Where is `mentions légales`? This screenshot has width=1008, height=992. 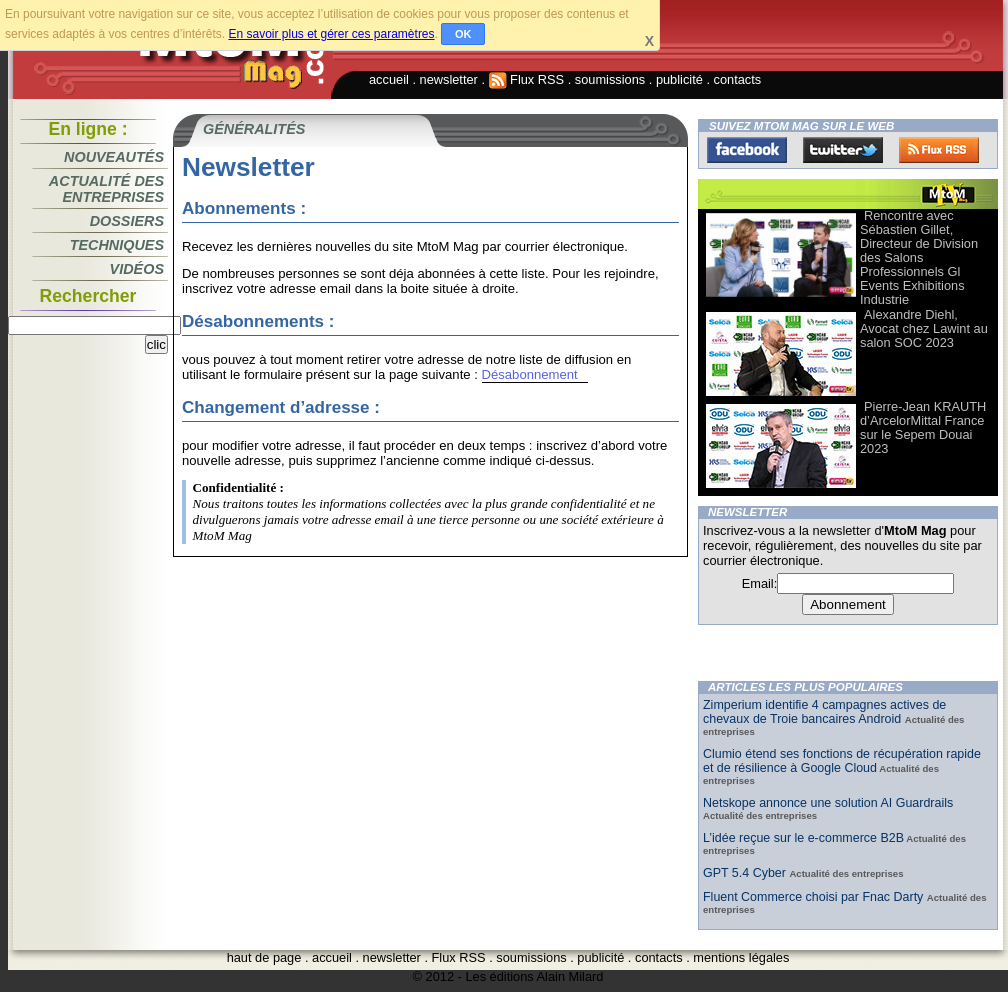
mentions légales is located at coordinates (741, 957).